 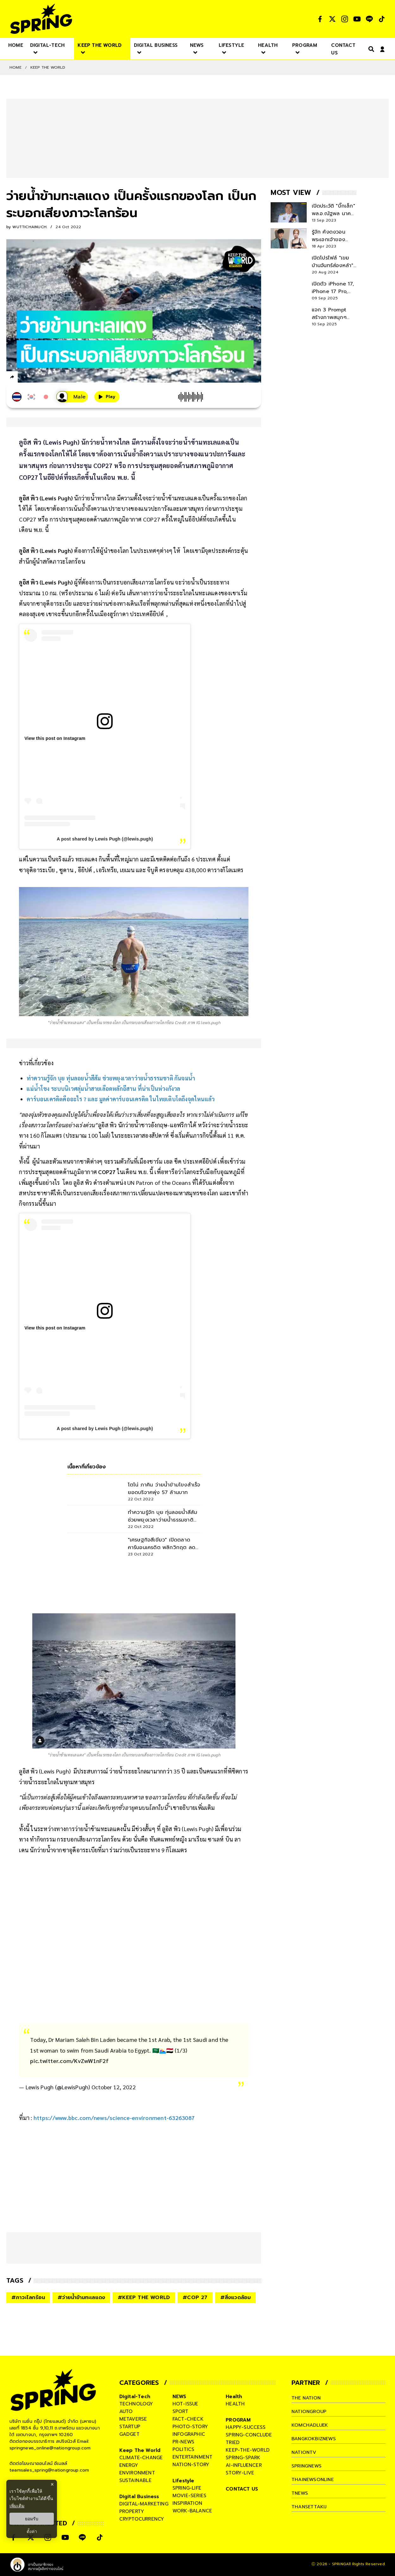 What do you see at coordinates (69, 2060) in the screenshot?
I see `pic.twitter.com/KvZwW1nF2f` at bounding box center [69, 2060].